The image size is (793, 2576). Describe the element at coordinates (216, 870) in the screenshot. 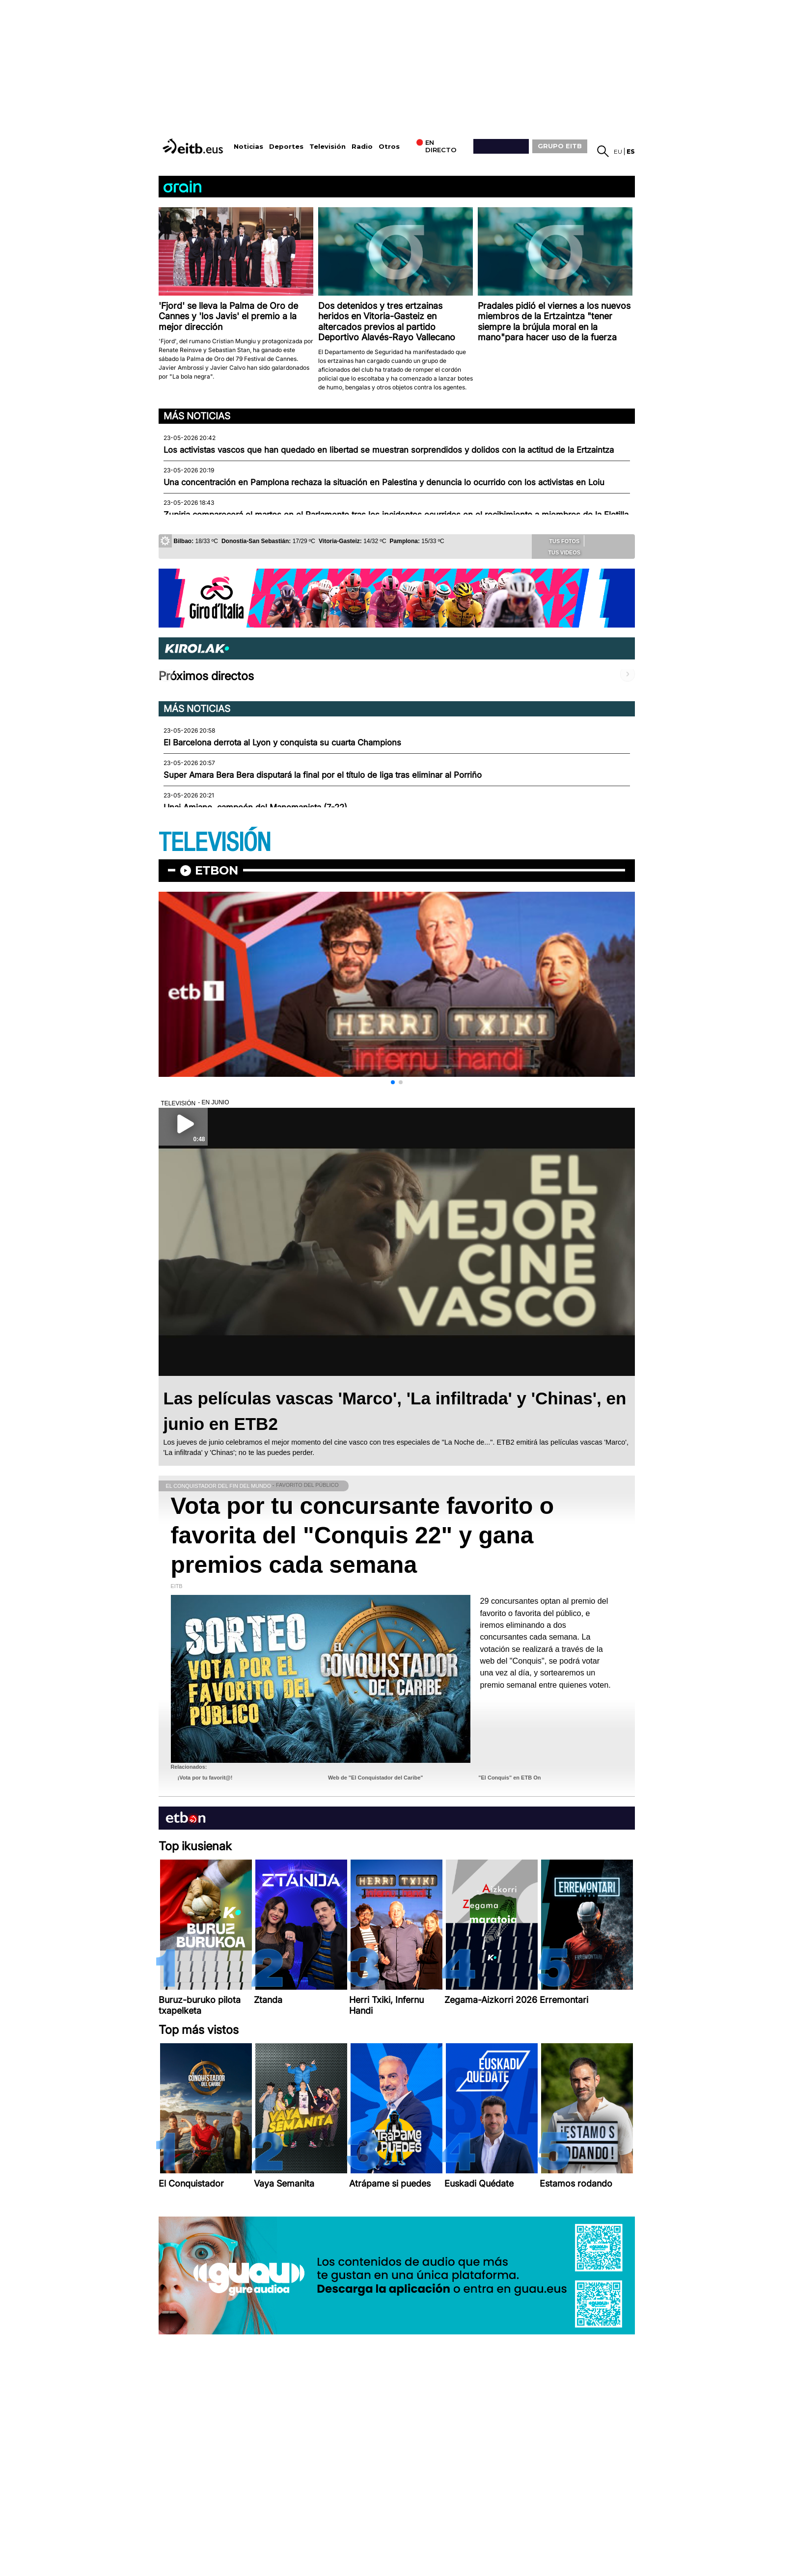

I see `etbon` at that location.